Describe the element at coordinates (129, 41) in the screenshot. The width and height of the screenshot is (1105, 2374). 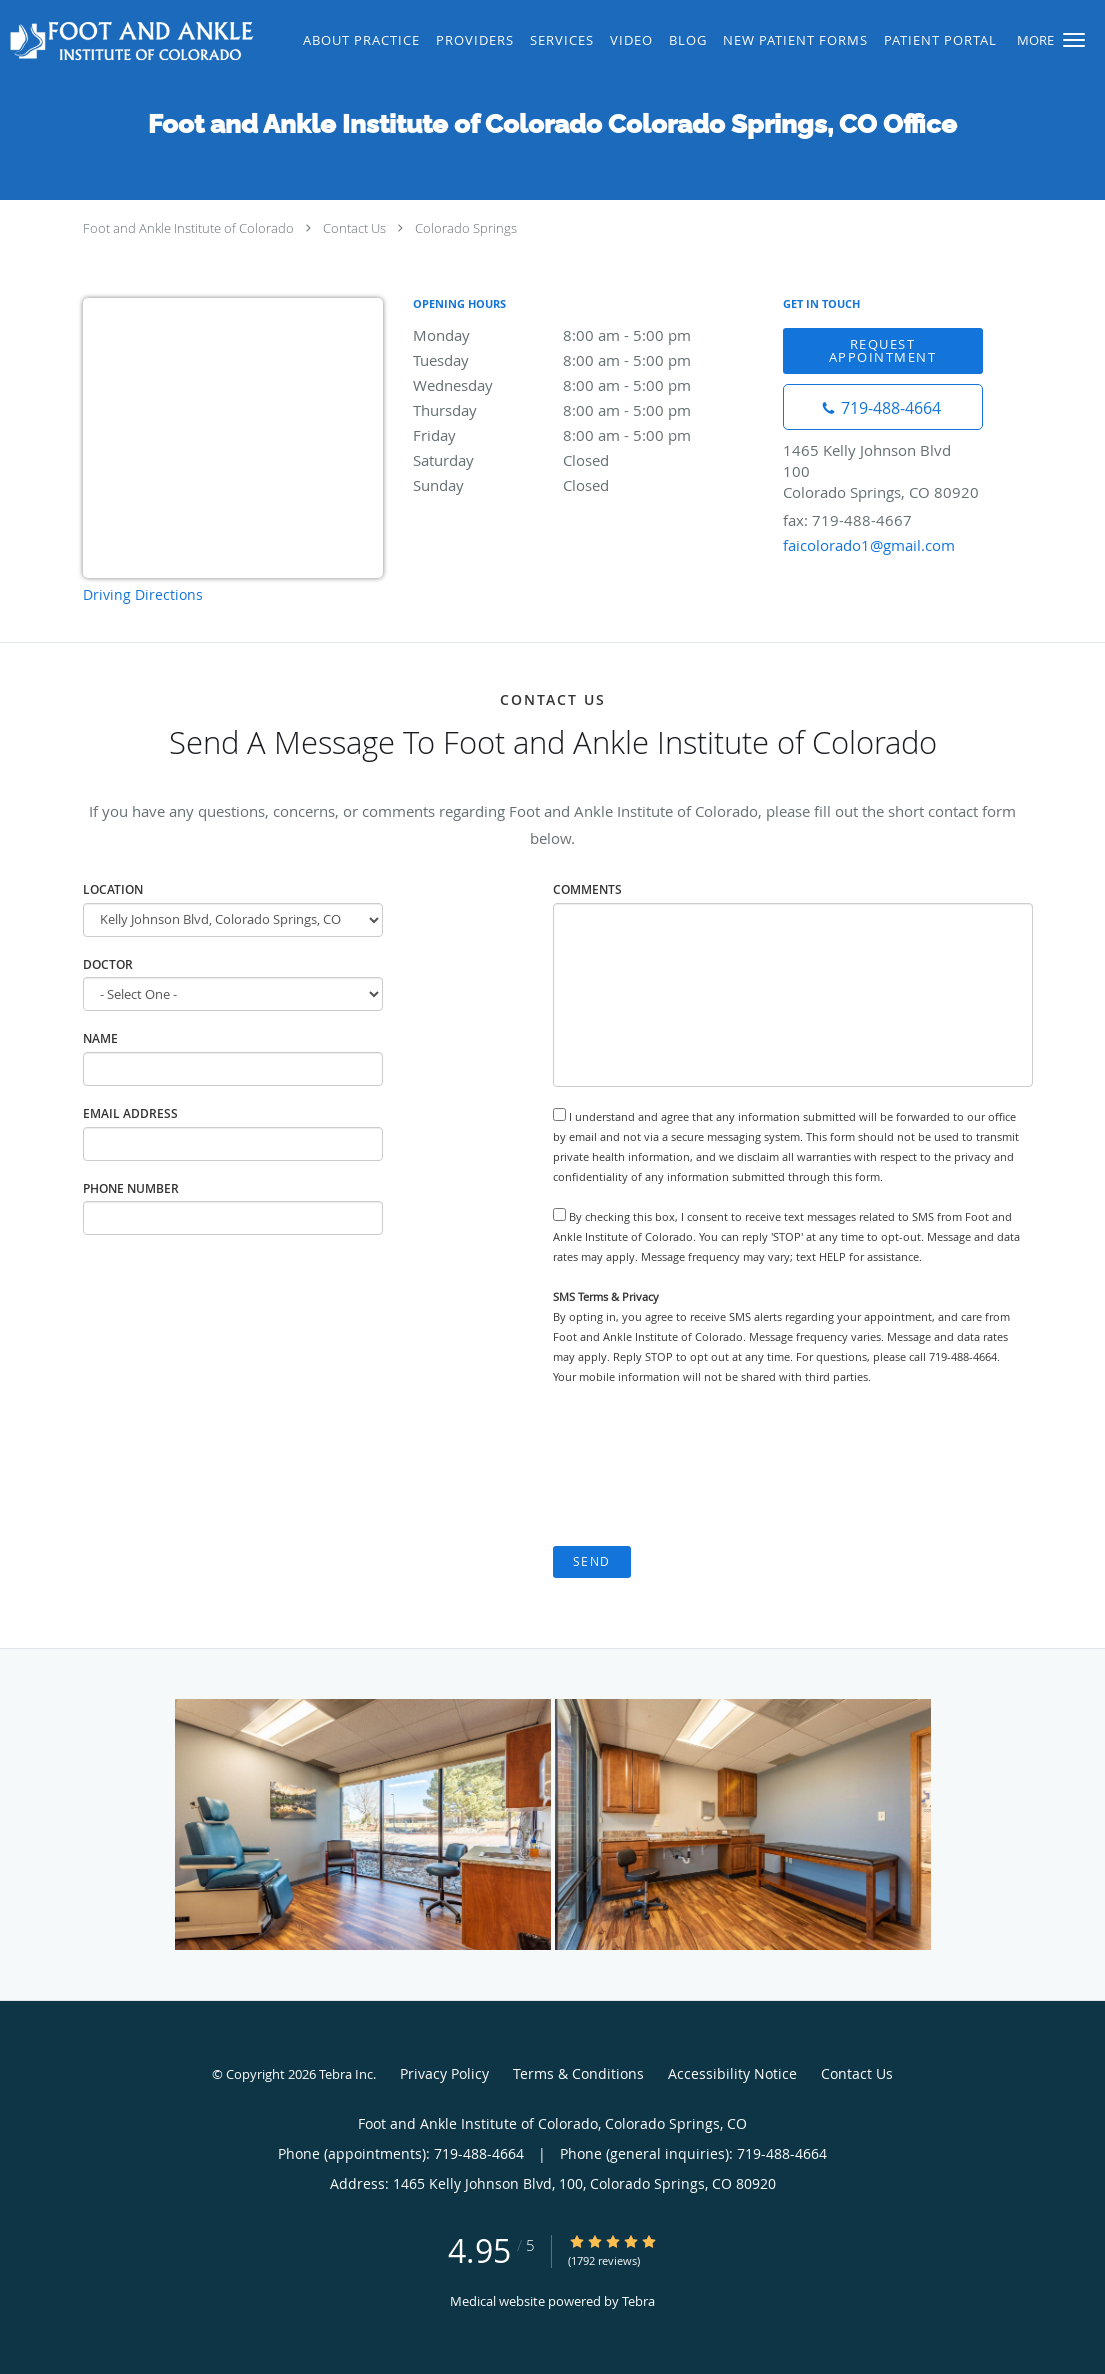
I see `[Link to home page]` at that location.